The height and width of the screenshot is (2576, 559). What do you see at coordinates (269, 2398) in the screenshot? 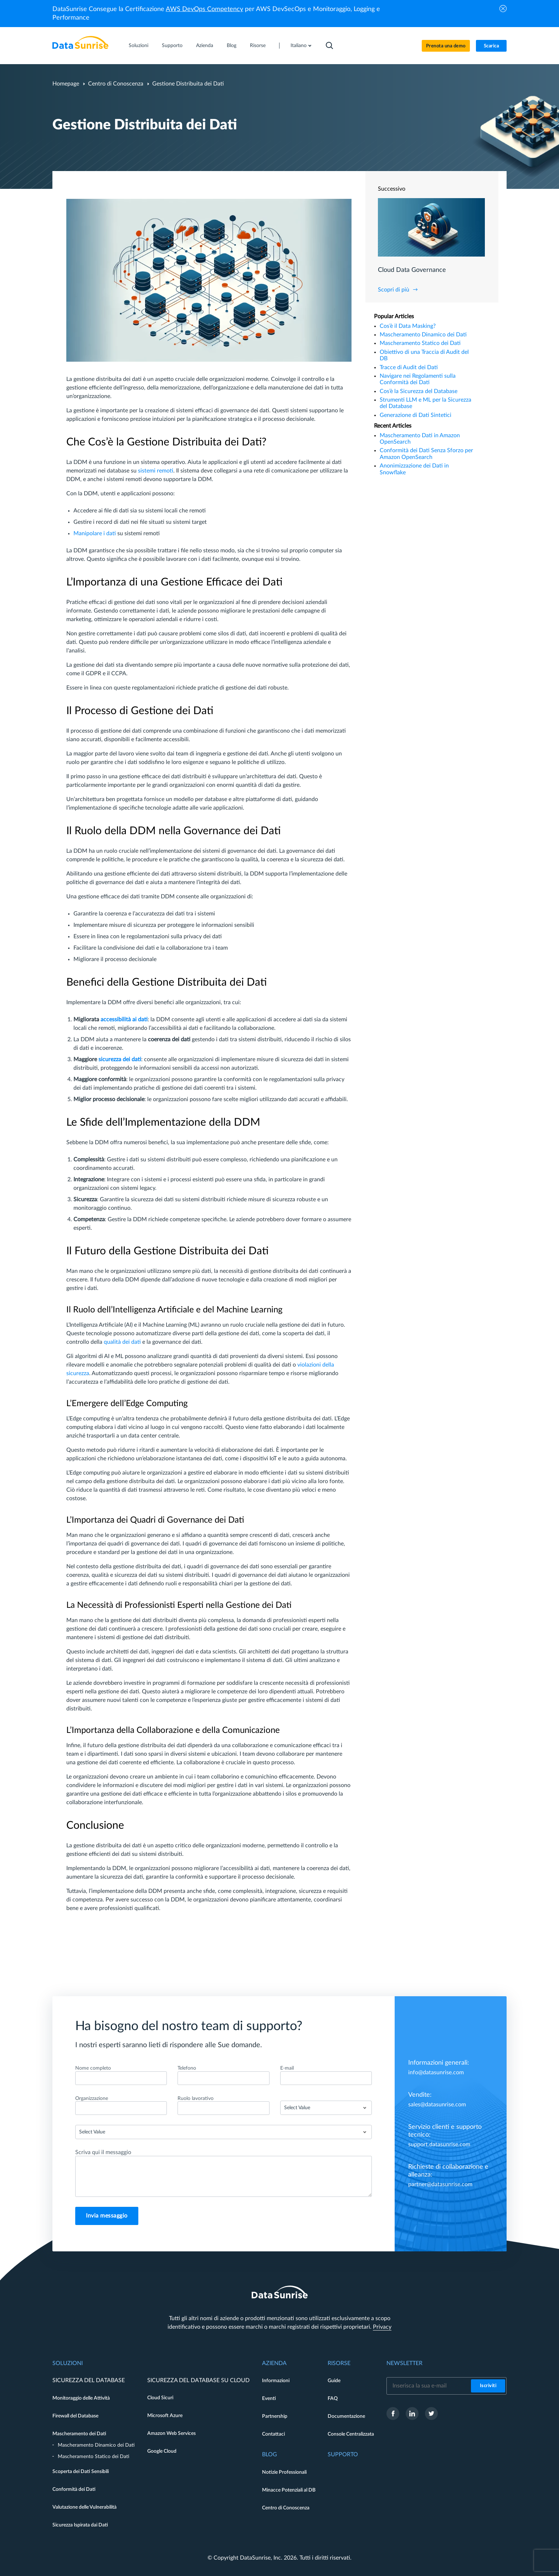
I see `Eventi` at bounding box center [269, 2398].